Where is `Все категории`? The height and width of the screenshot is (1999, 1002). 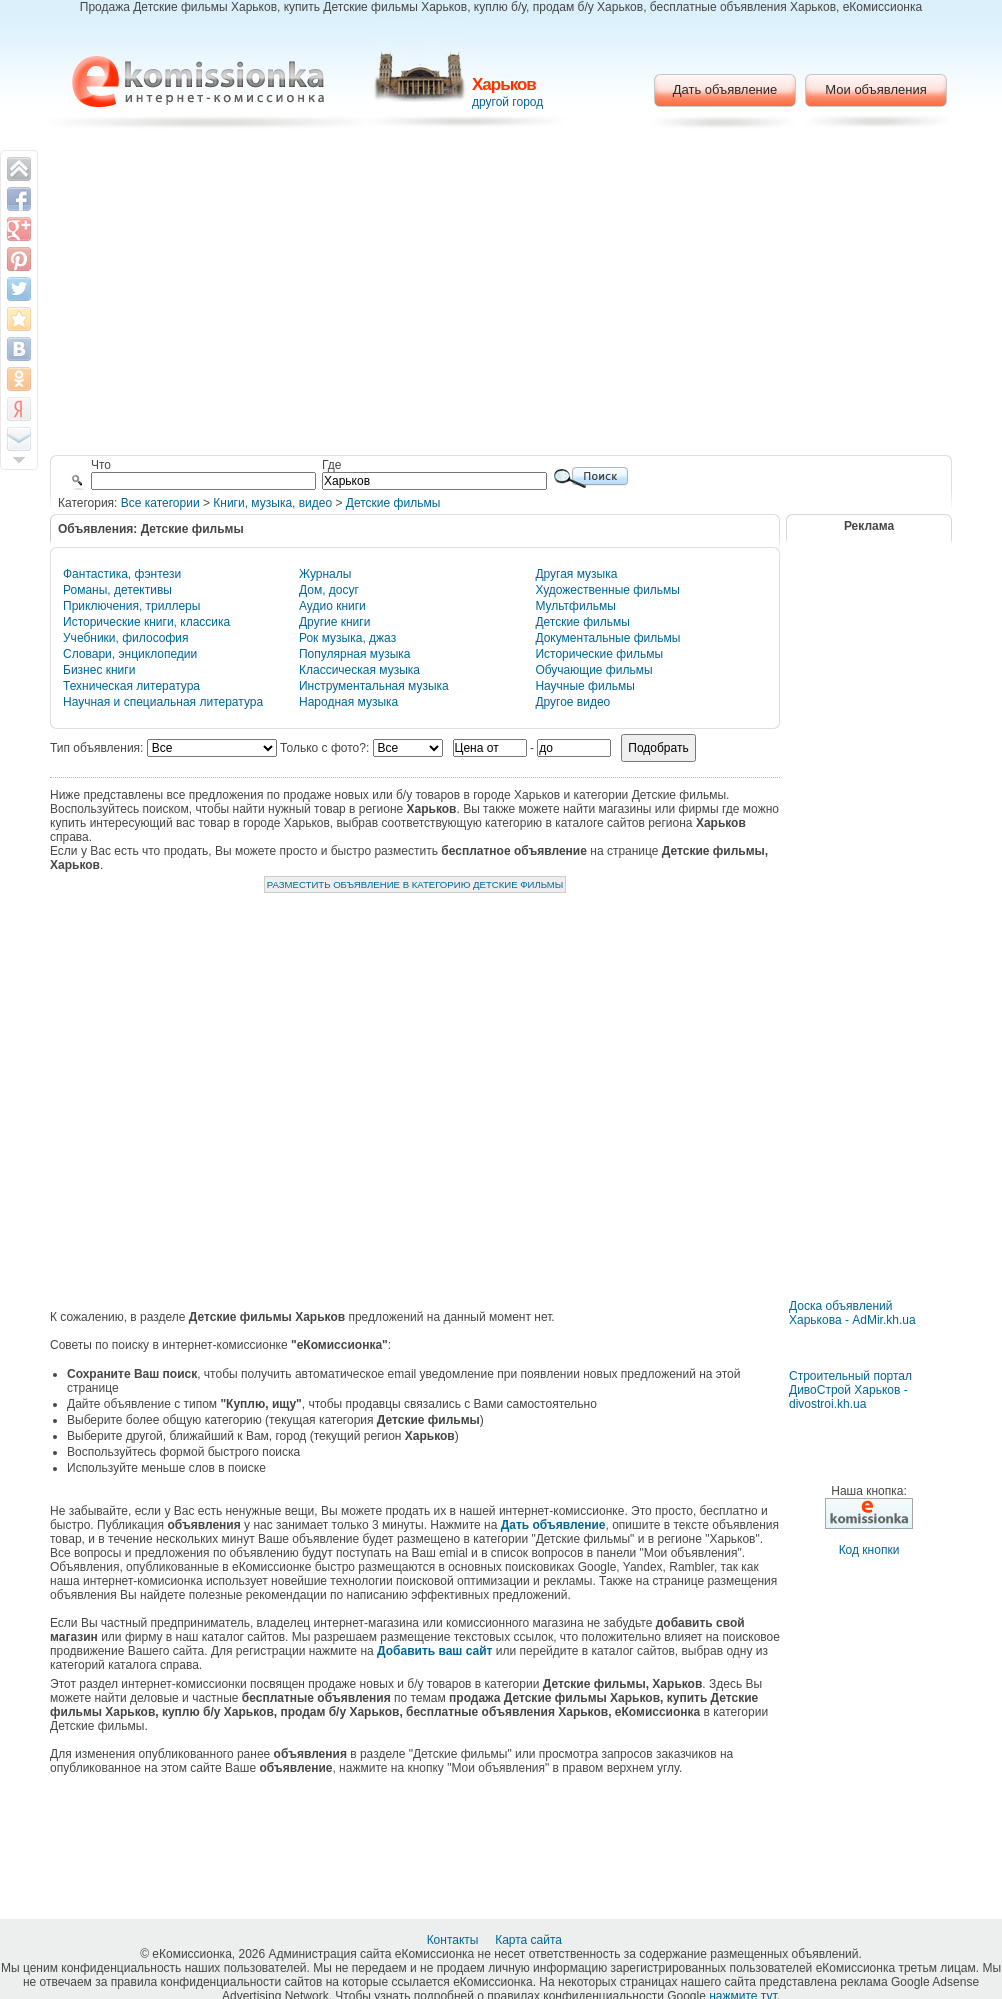
Все категории is located at coordinates (160, 503).